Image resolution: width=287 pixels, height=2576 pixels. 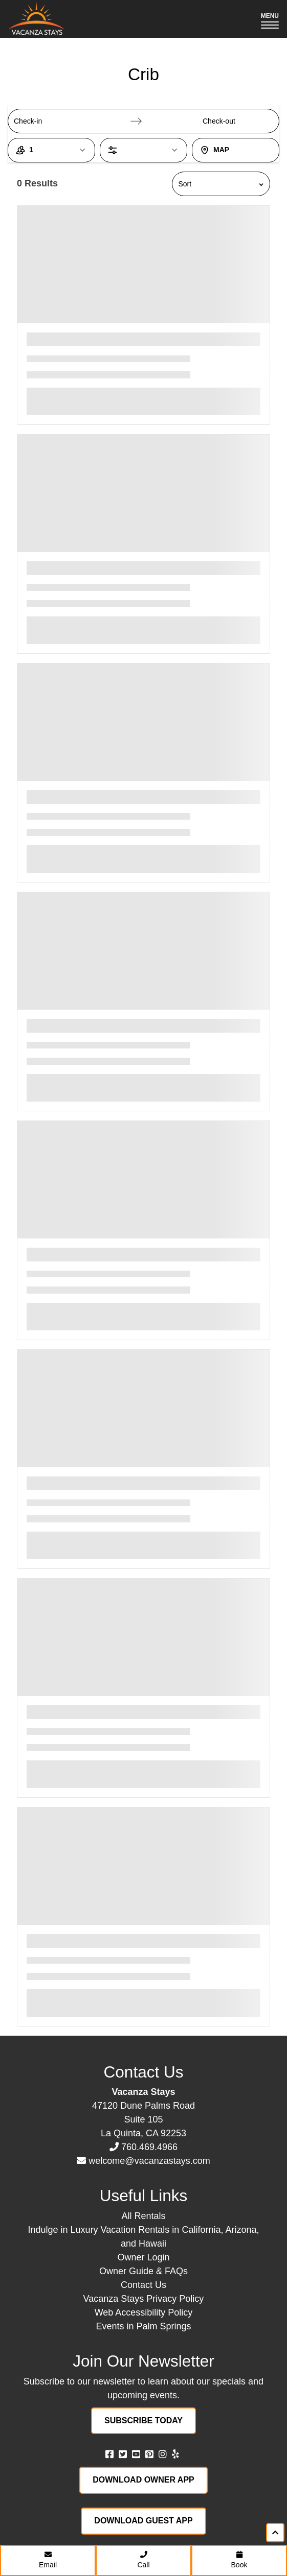 I want to click on Download Owner App, so click(x=143, y=2479).